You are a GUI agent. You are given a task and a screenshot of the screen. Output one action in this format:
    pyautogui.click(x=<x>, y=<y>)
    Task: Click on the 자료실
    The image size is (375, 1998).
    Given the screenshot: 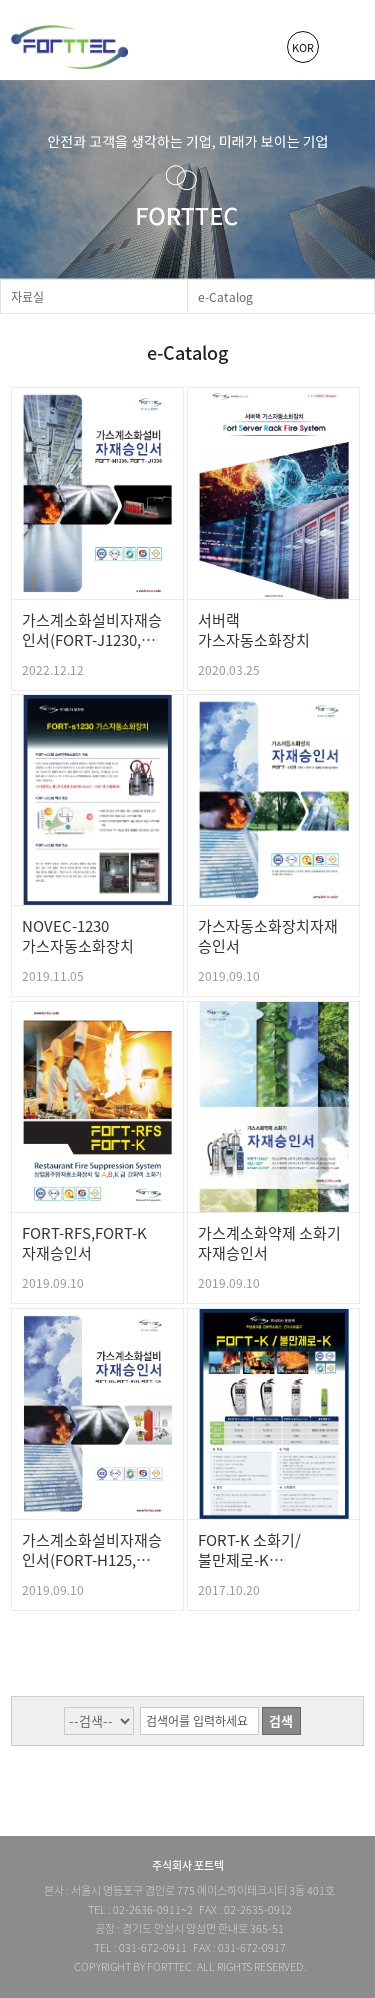 What is the action you would take?
    pyautogui.click(x=27, y=297)
    